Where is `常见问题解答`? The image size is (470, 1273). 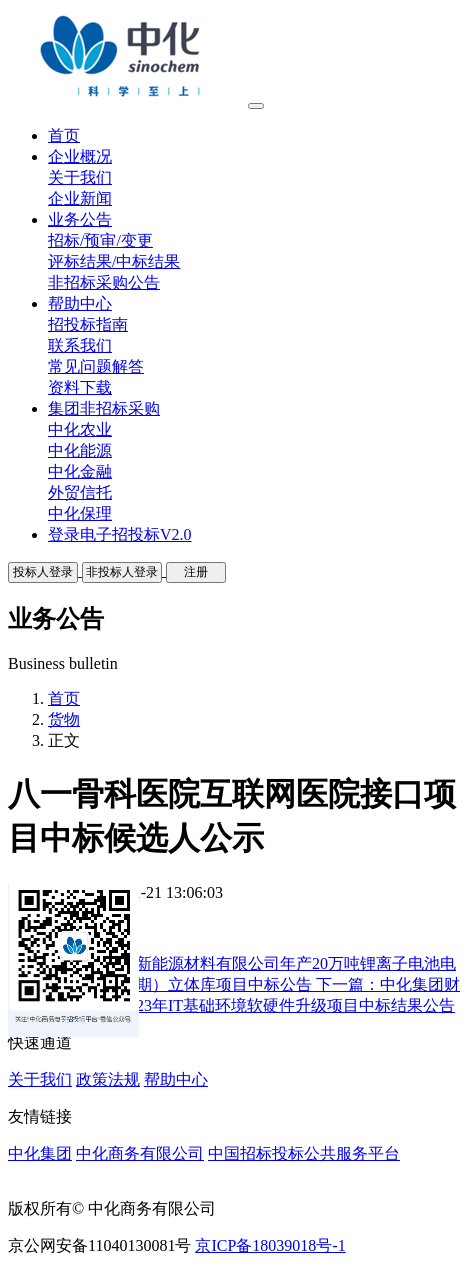
常见问题解答 is located at coordinates (96, 366).